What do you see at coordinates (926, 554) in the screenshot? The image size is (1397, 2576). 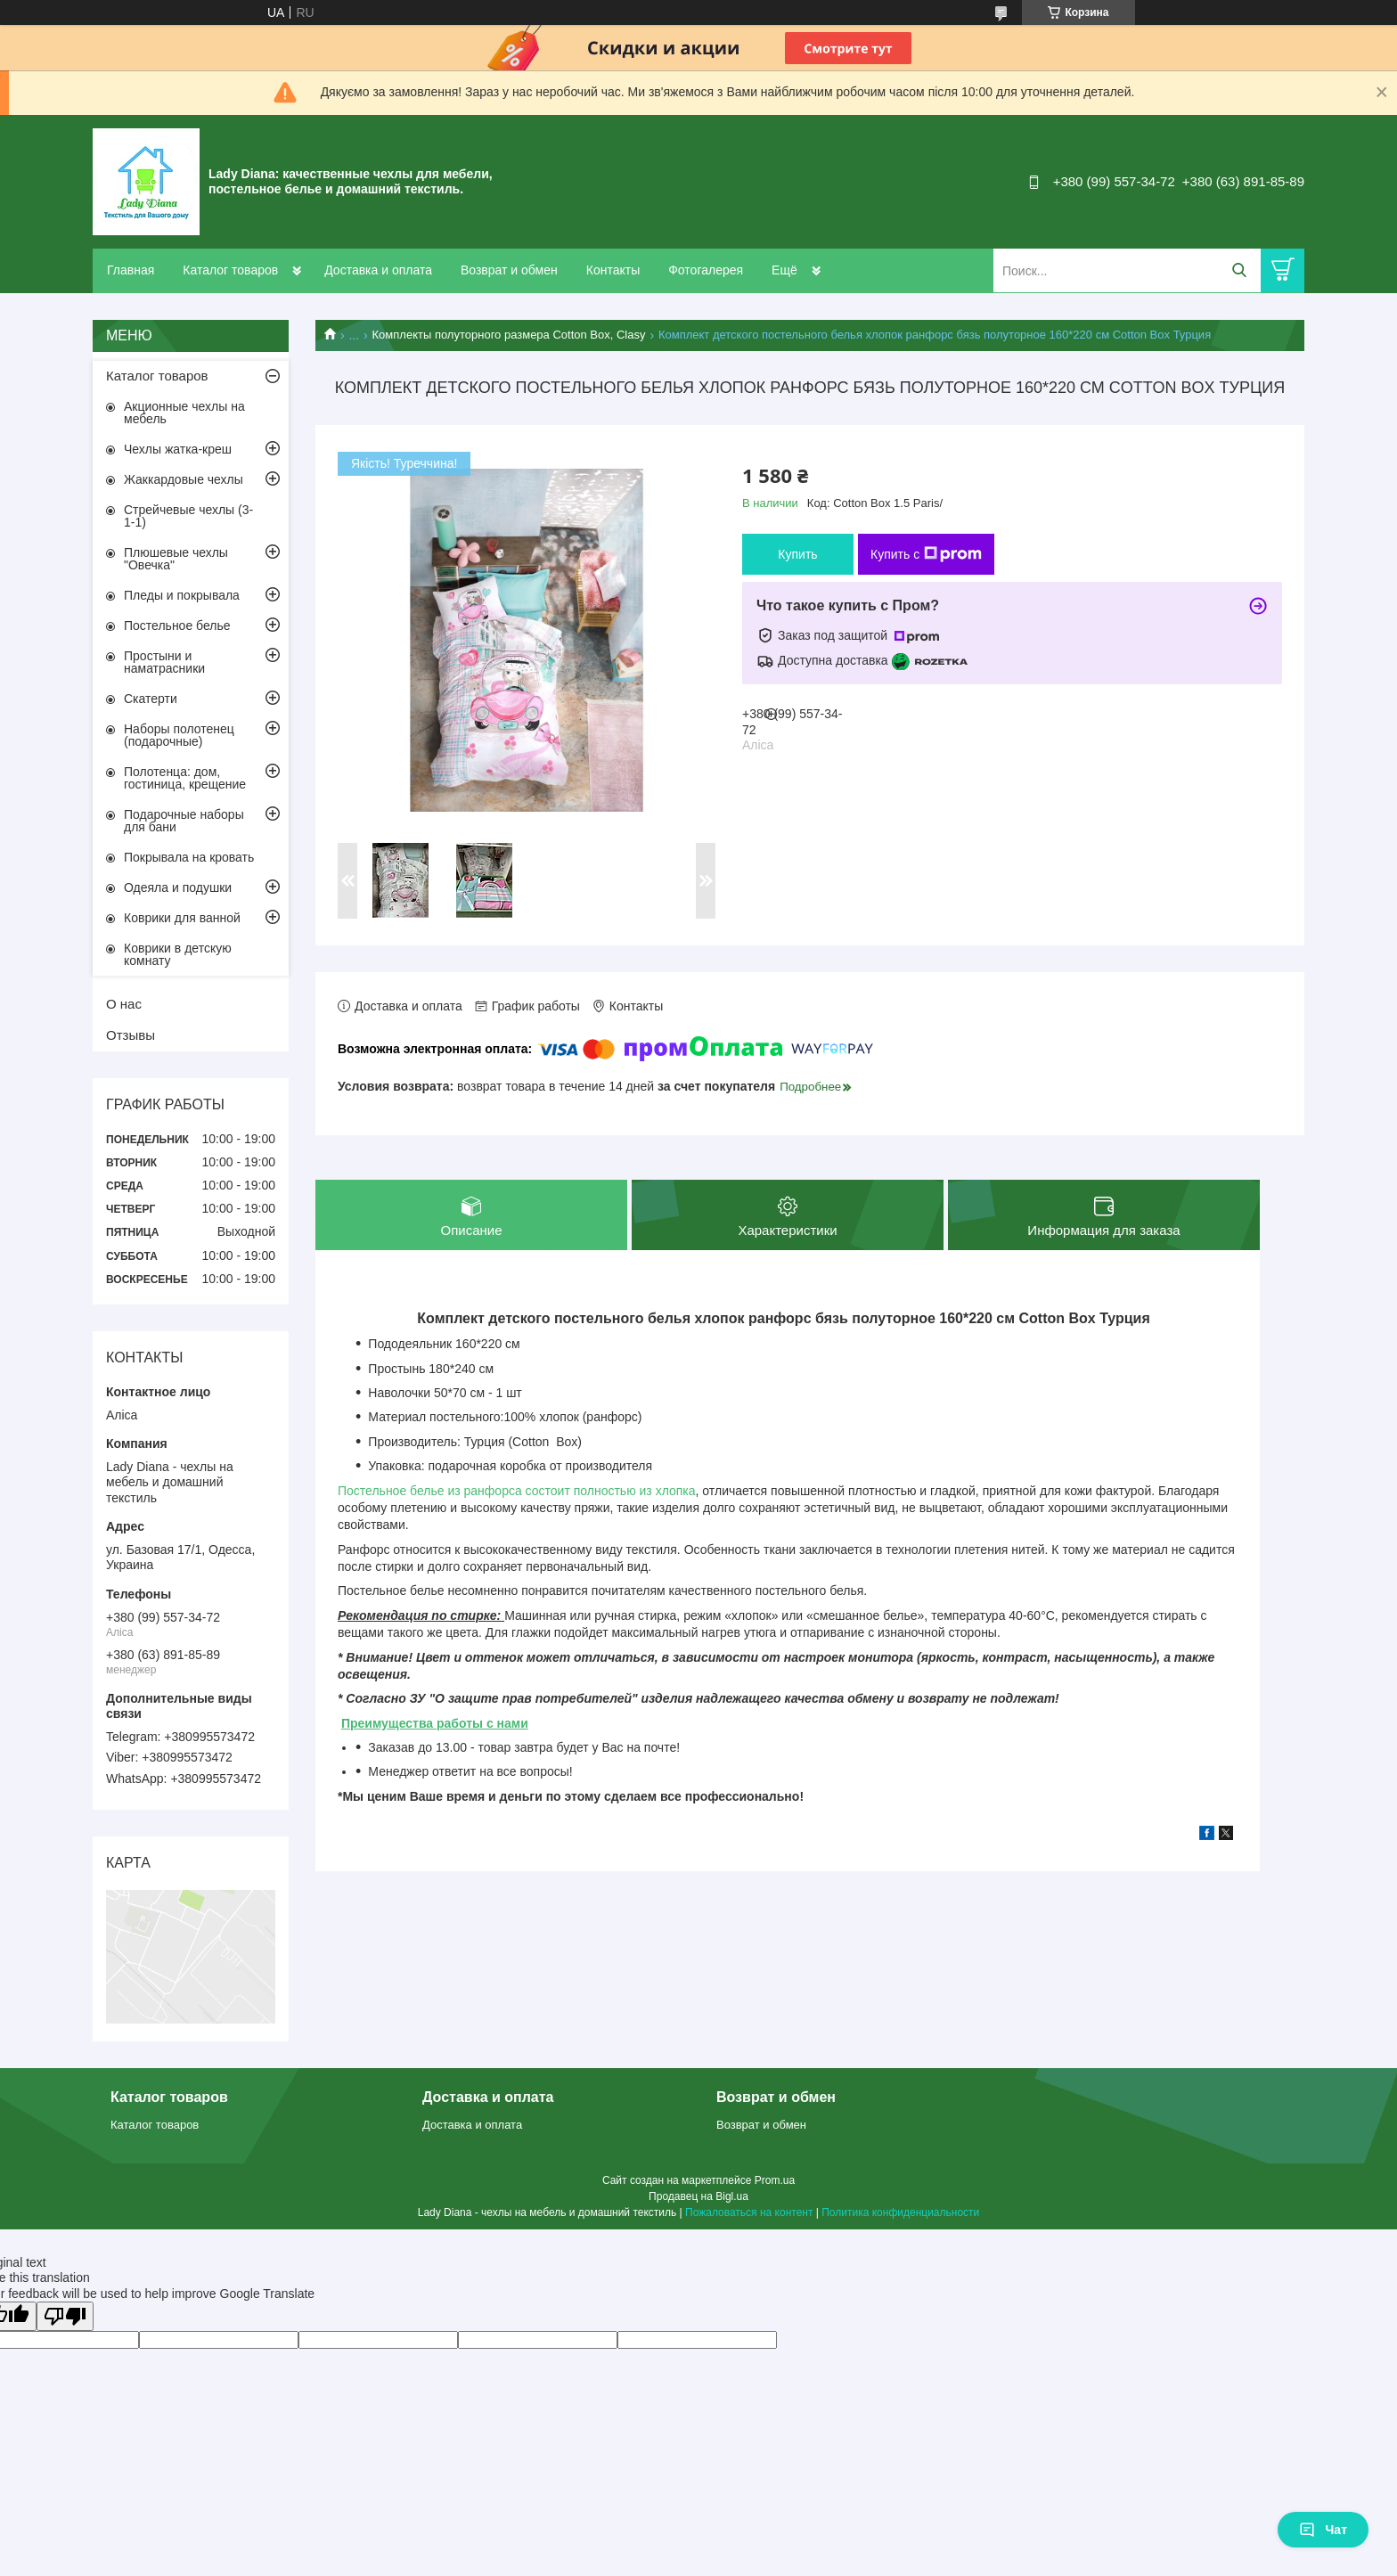 I see `Купить с` at bounding box center [926, 554].